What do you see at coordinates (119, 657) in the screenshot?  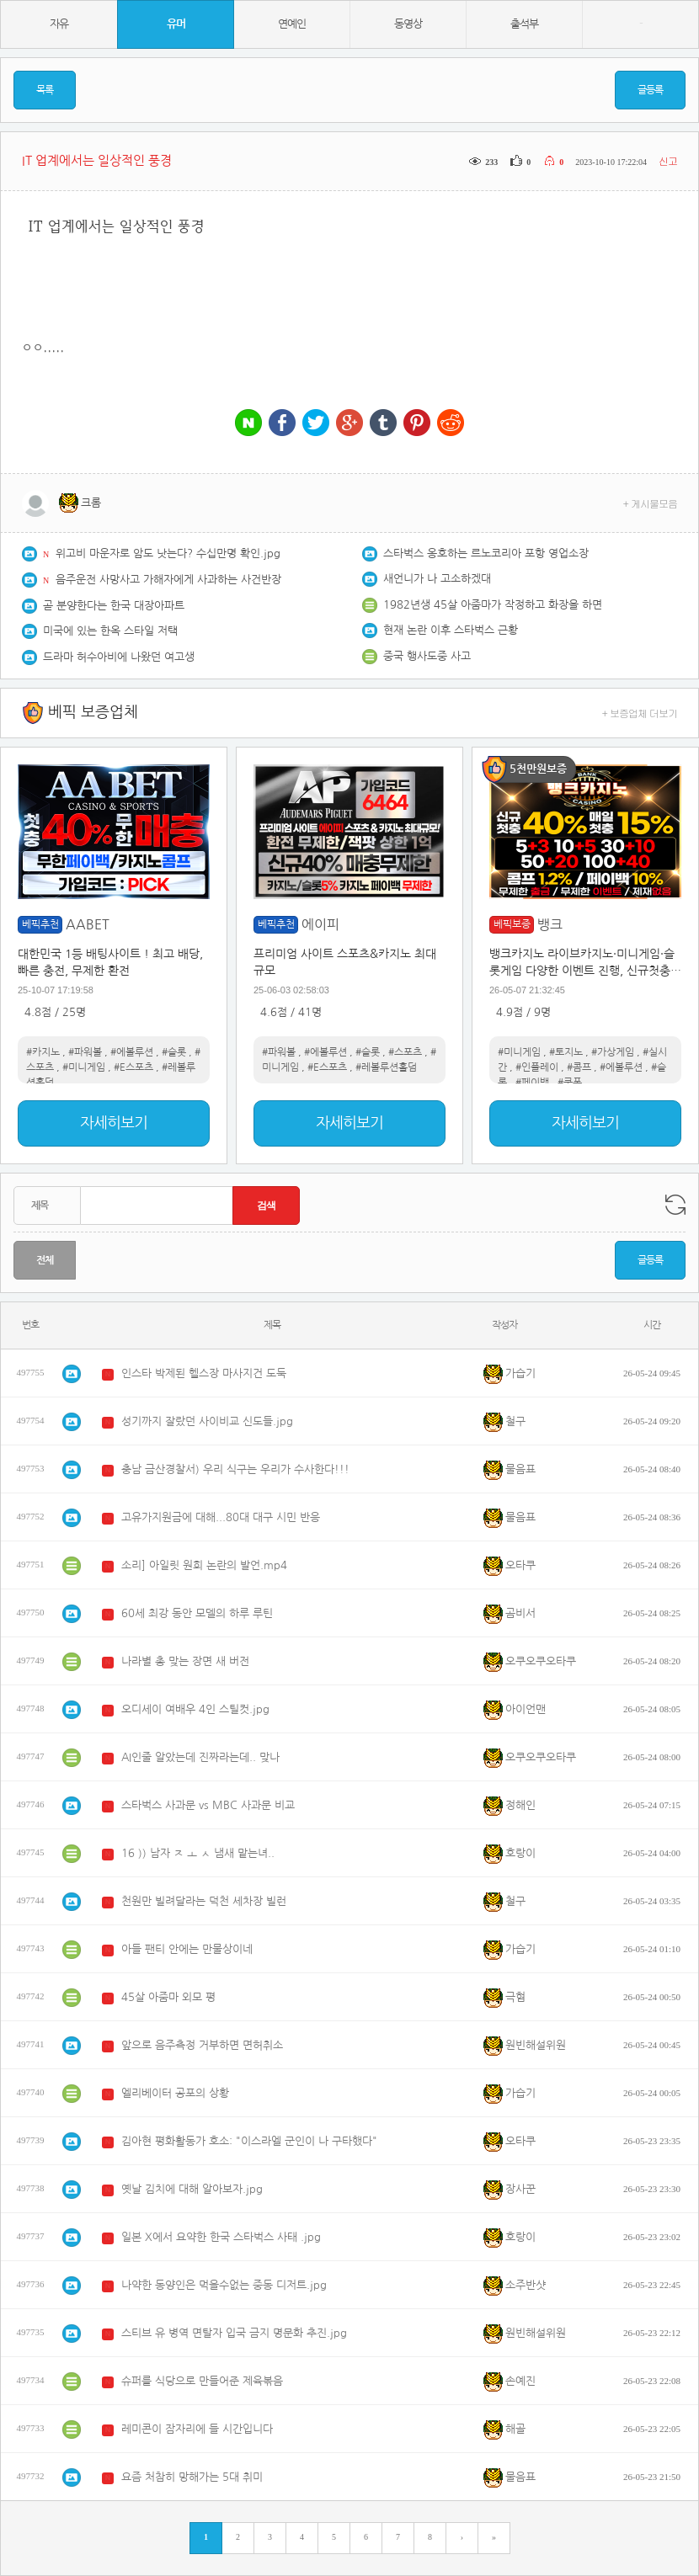 I see `드라마 허수아비에 나왔던 여고생` at bounding box center [119, 657].